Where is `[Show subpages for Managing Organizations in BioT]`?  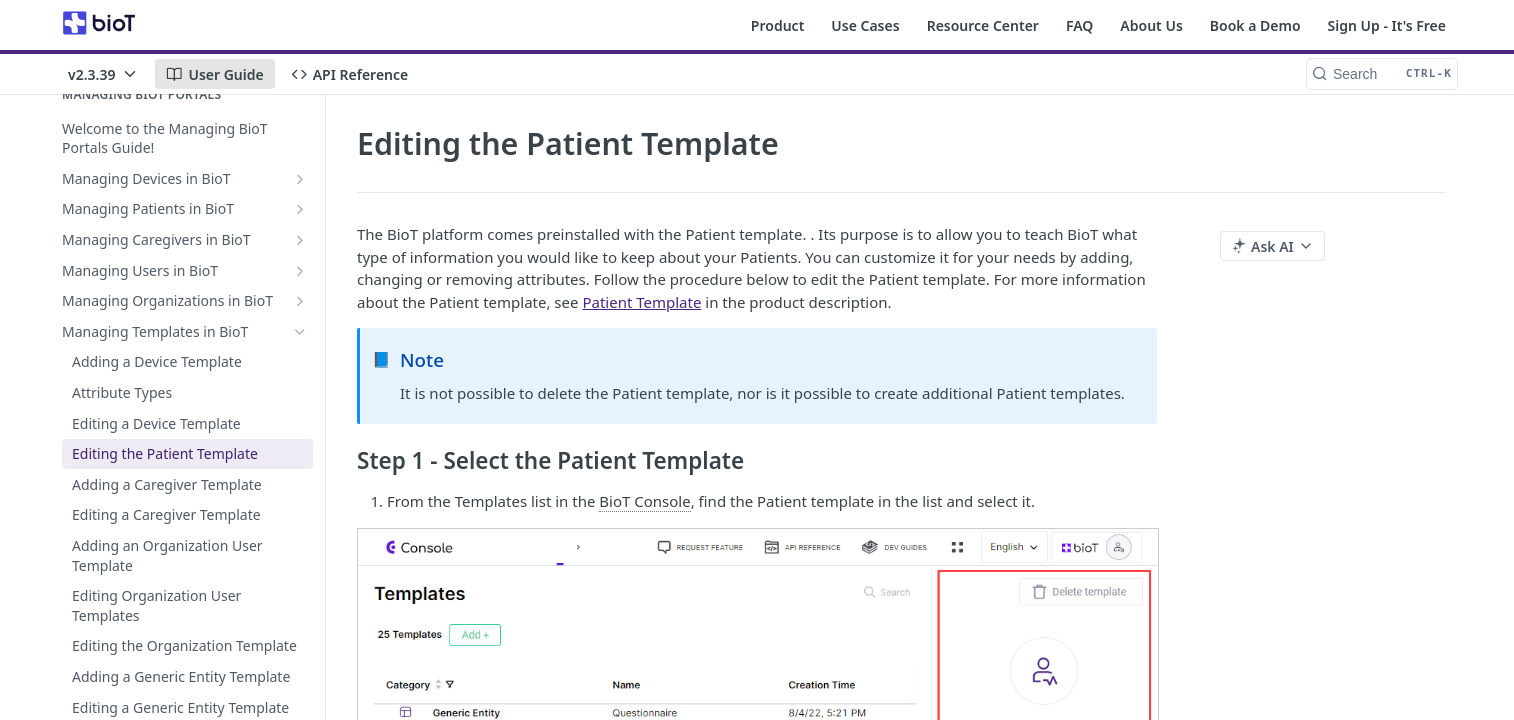
[Show subpages for Managing Organizations in BioT] is located at coordinates (300, 301).